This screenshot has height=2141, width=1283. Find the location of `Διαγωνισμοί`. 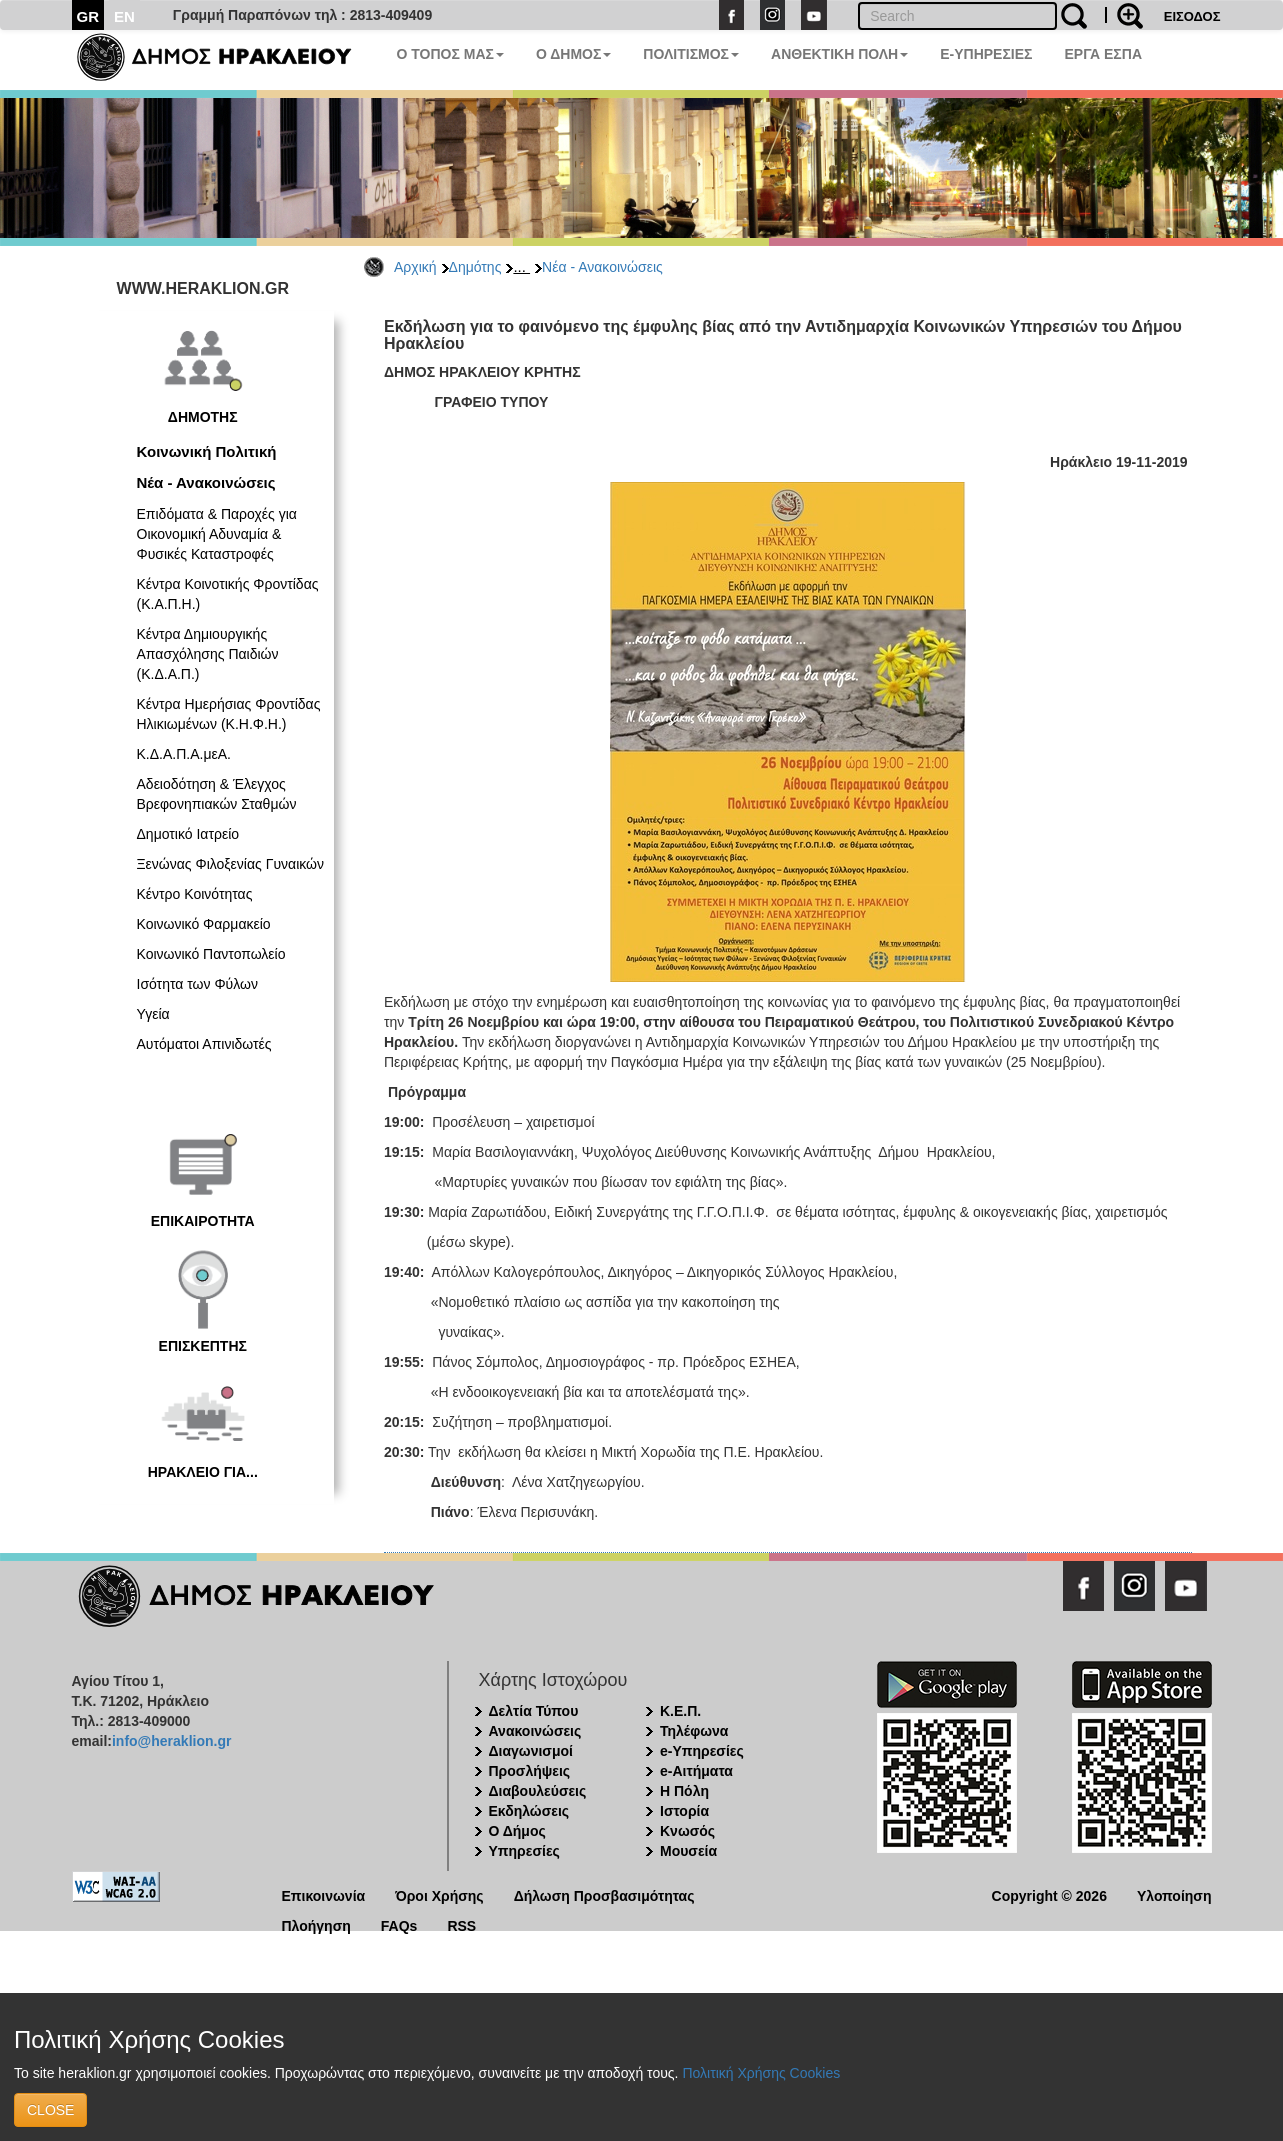

Διαγωνισμοί is located at coordinates (531, 1751).